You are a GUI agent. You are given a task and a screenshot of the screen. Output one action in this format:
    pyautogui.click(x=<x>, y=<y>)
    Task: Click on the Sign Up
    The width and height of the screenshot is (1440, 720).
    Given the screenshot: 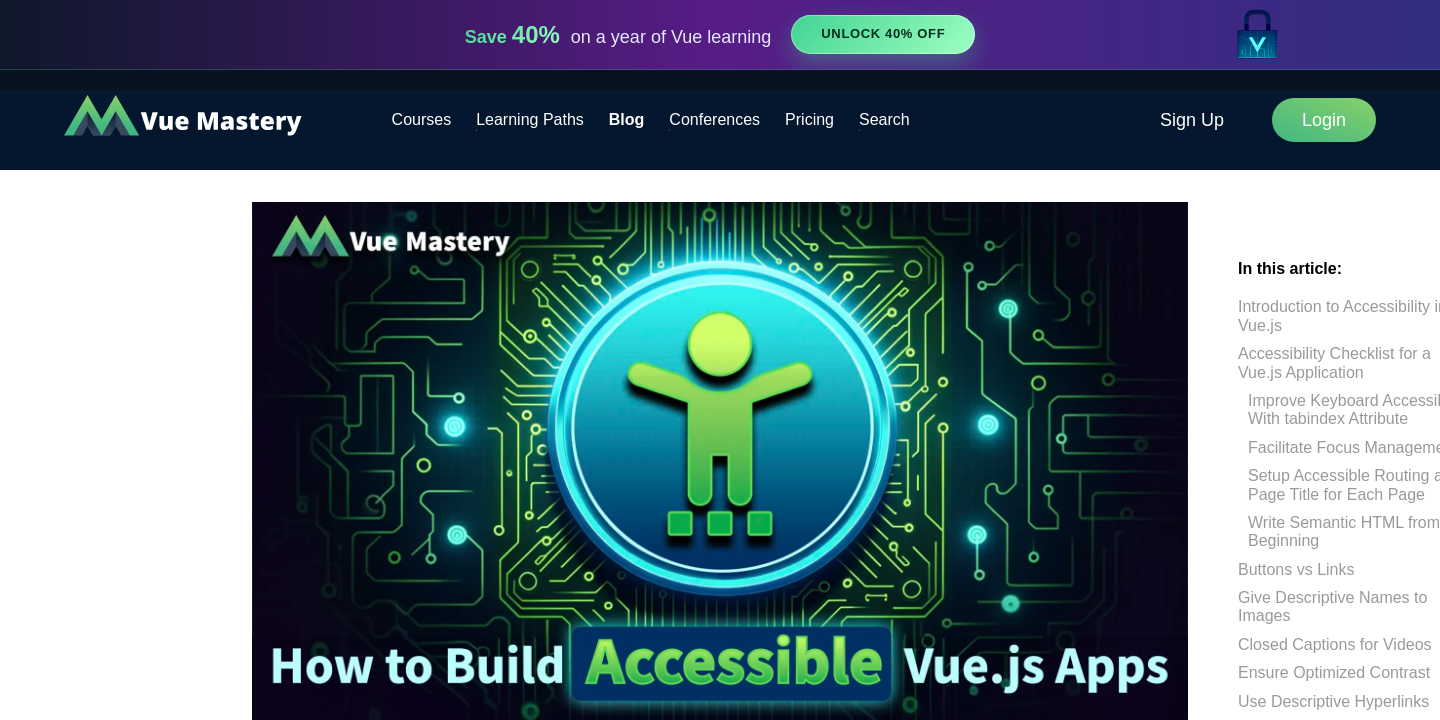 What is the action you would take?
    pyautogui.click(x=1192, y=120)
    